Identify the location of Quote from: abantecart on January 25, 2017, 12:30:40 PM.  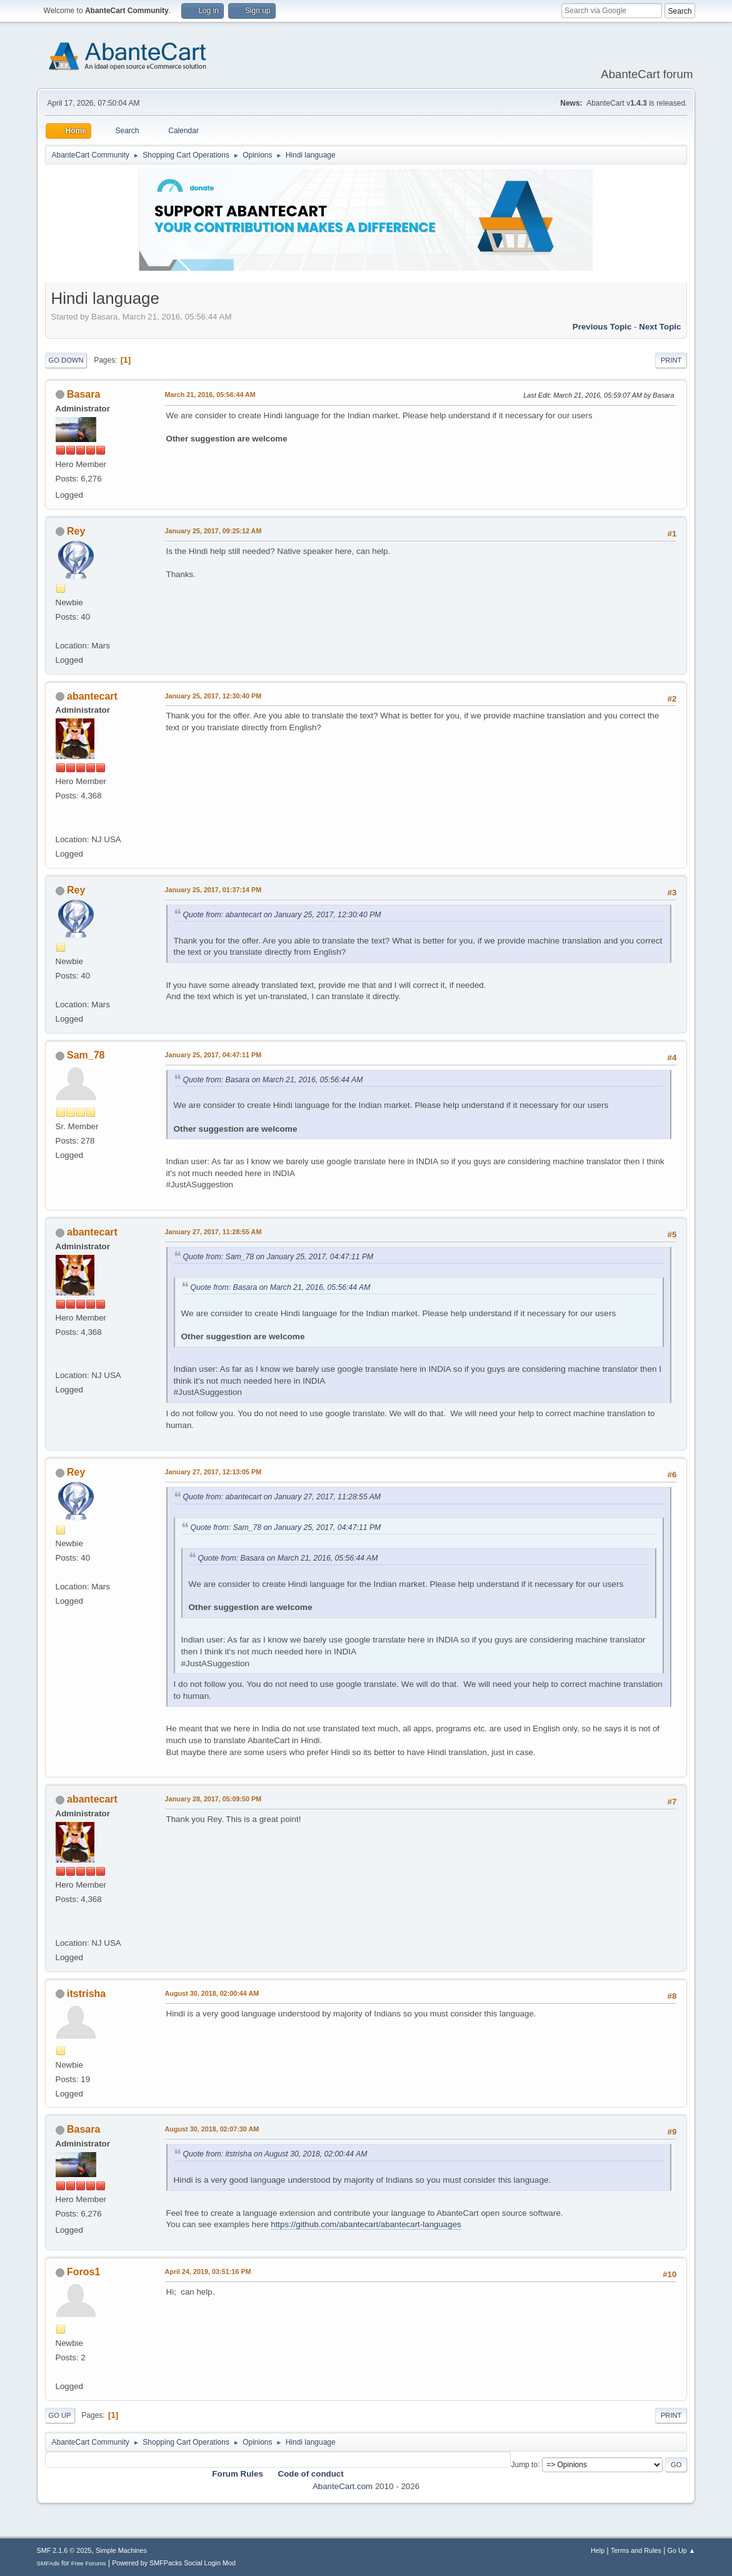
(282, 914).